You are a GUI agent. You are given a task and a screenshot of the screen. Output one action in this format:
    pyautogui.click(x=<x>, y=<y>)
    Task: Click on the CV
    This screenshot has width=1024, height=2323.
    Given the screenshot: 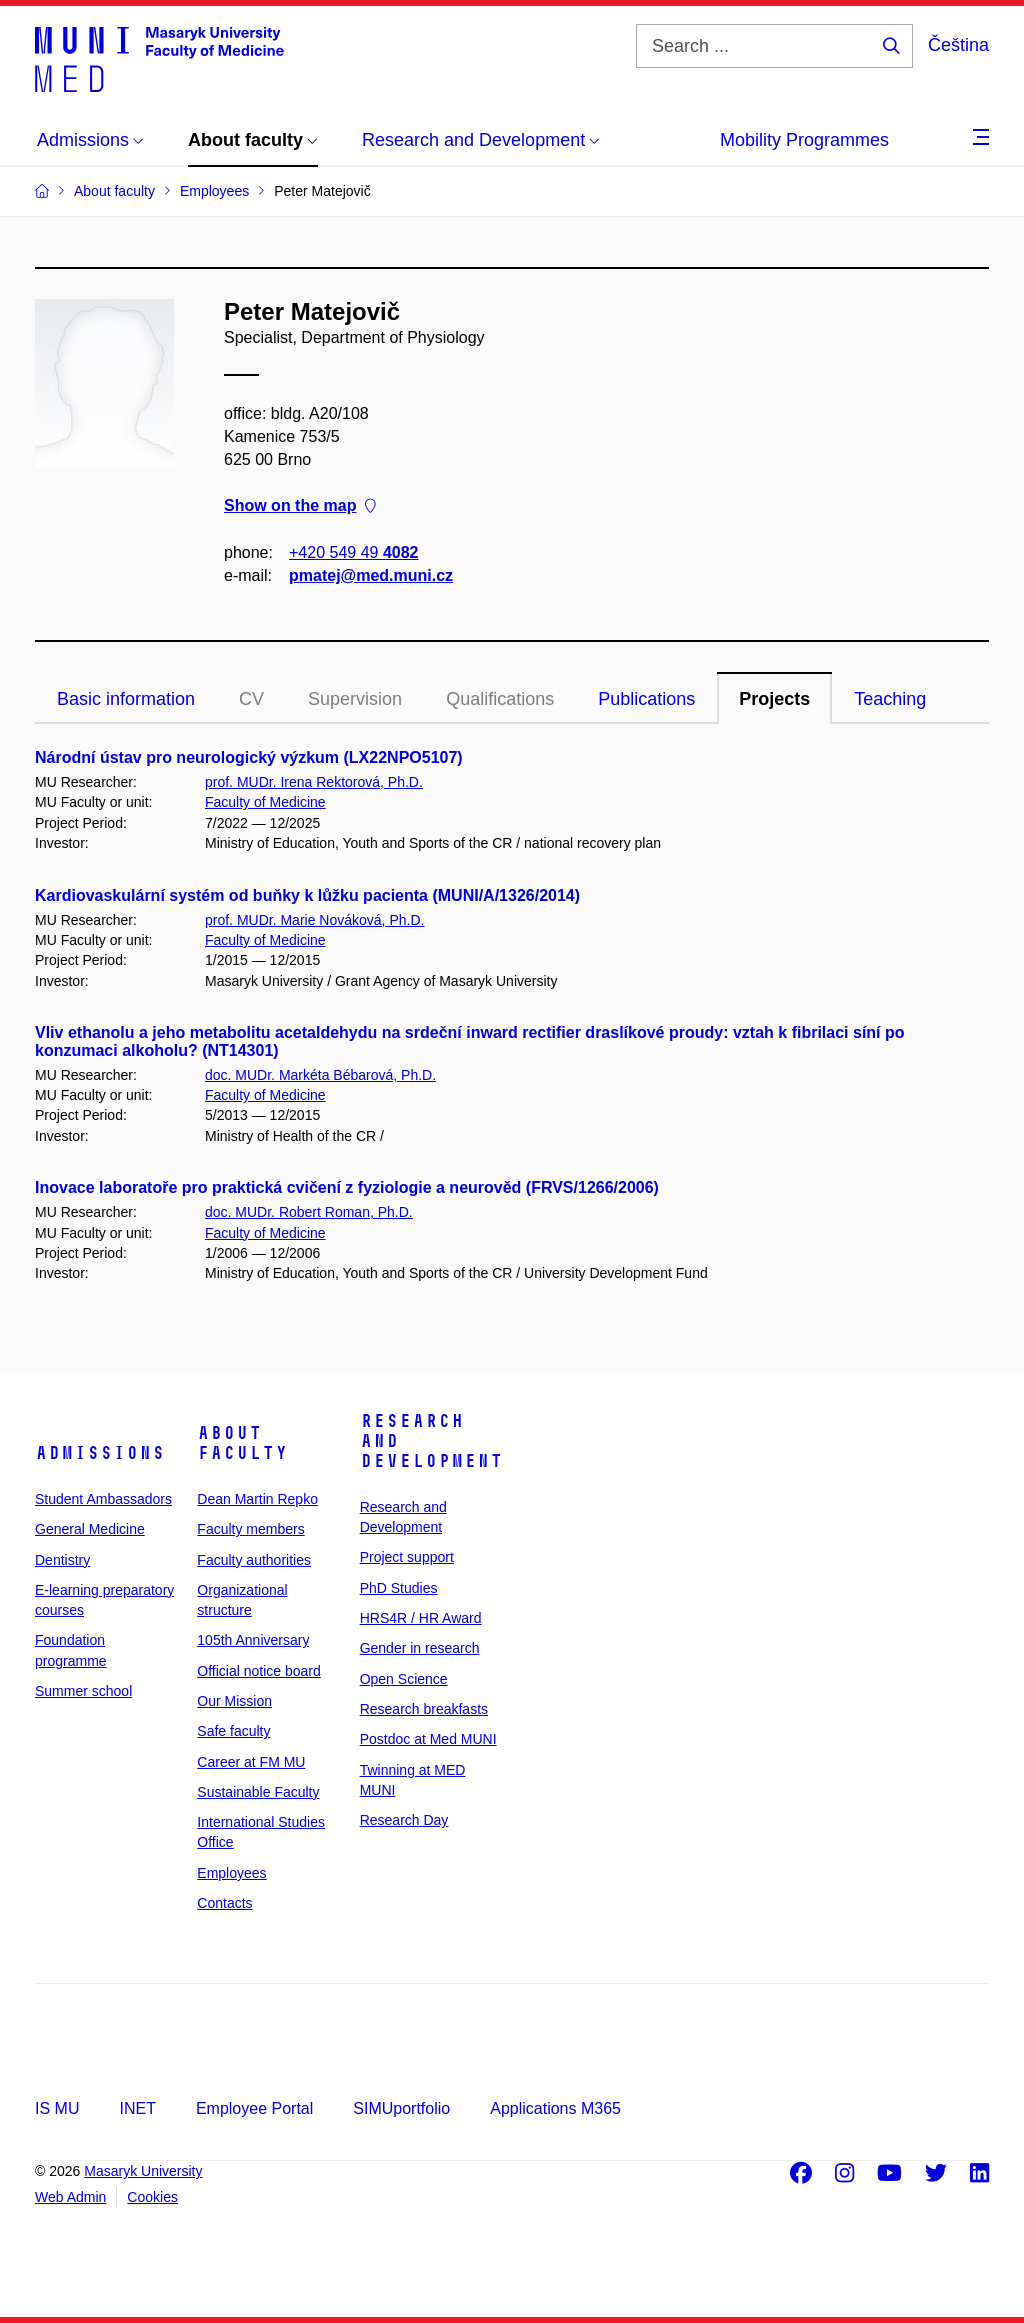 What is the action you would take?
    pyautogui.click(x=251, y=699)
    